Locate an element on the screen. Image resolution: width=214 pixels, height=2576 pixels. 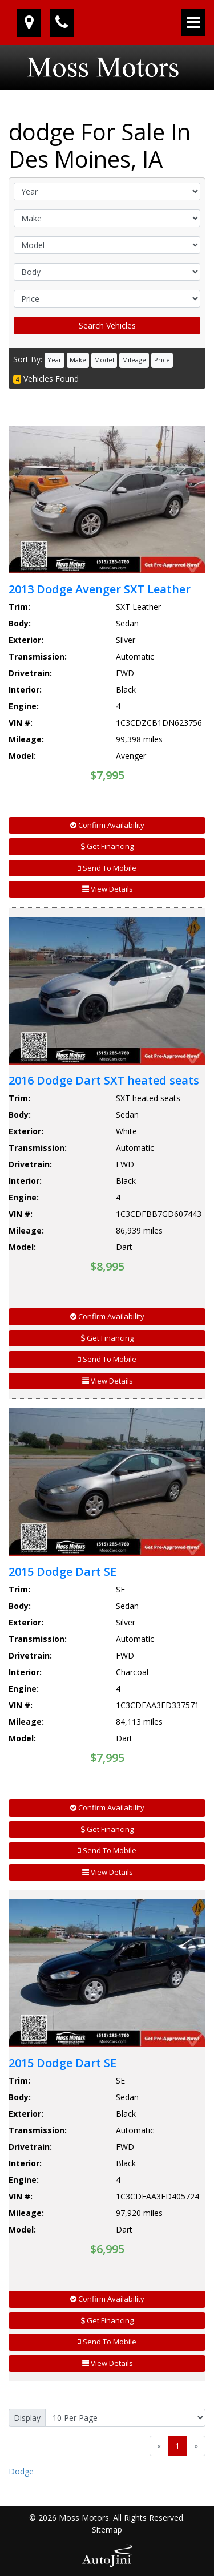
[Toggle navigation] is located at coordinates (193, 22).